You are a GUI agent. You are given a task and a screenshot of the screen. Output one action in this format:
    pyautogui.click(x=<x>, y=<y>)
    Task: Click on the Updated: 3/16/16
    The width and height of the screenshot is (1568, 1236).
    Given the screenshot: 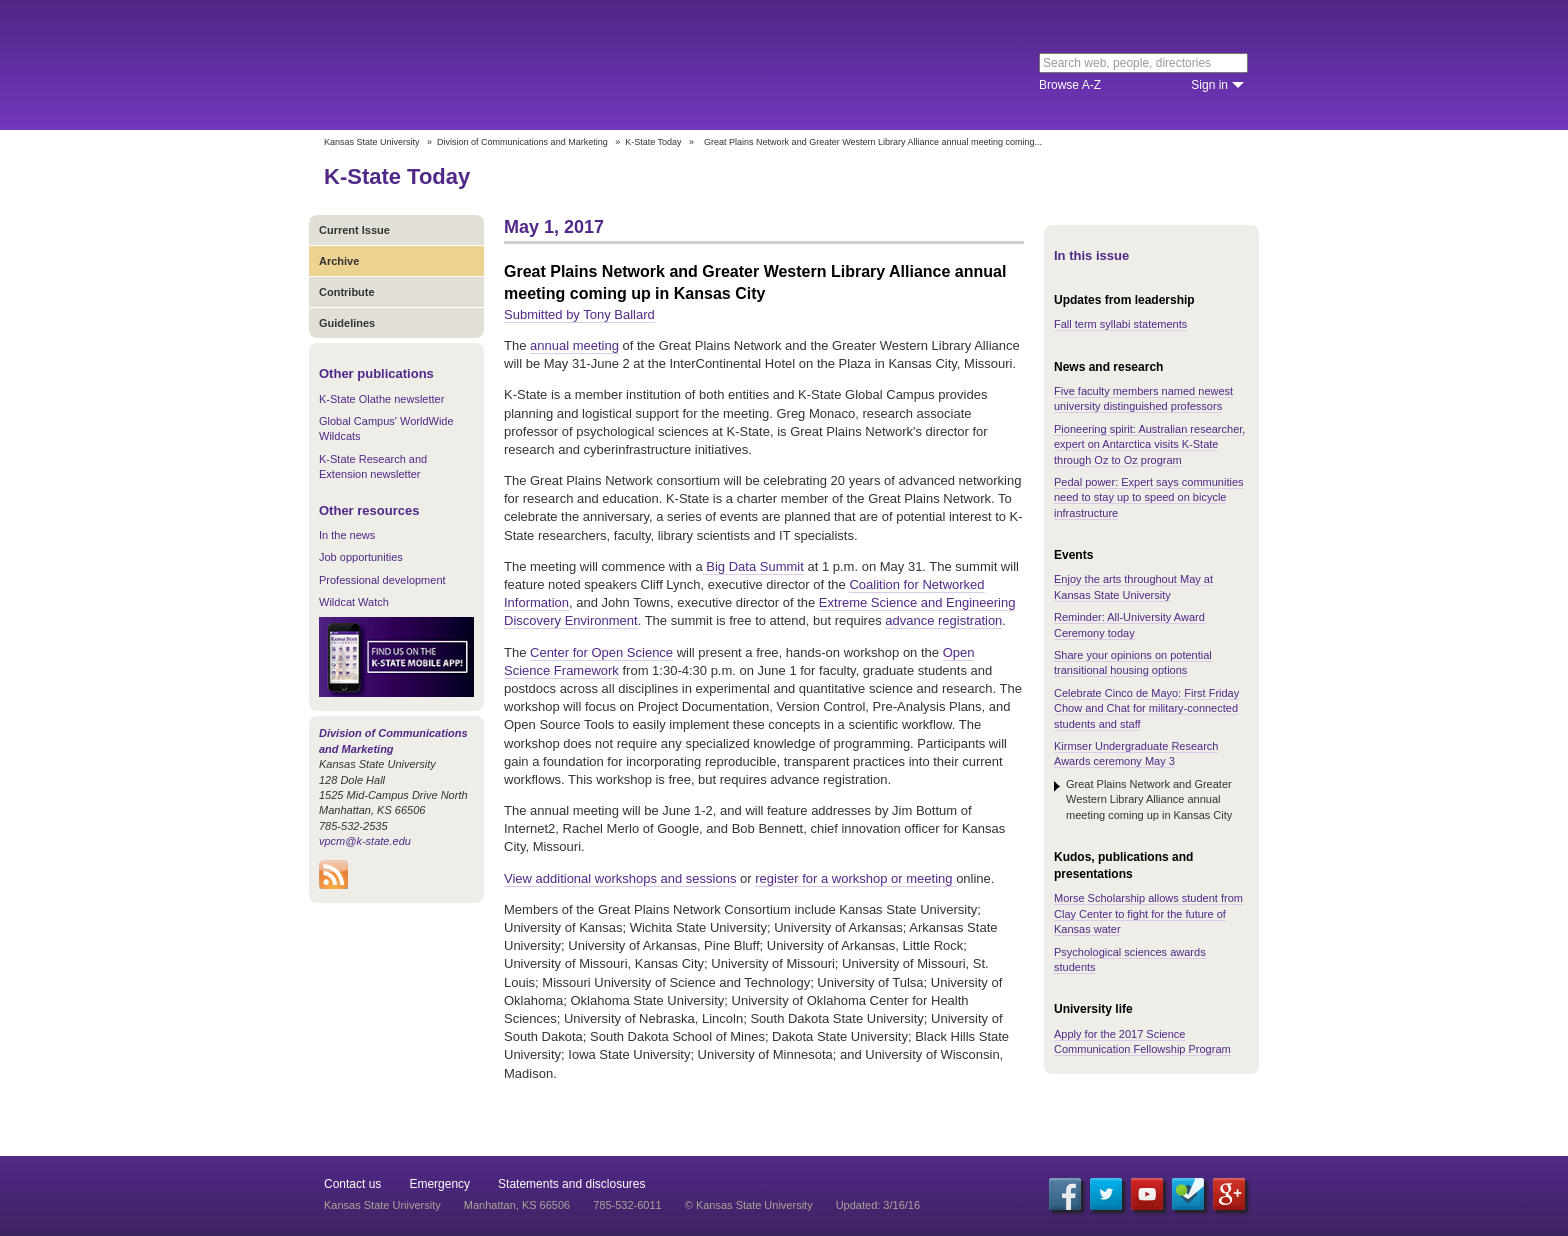 What is the action you would take?
    pyautogui.click(x=878, y=1205)
    